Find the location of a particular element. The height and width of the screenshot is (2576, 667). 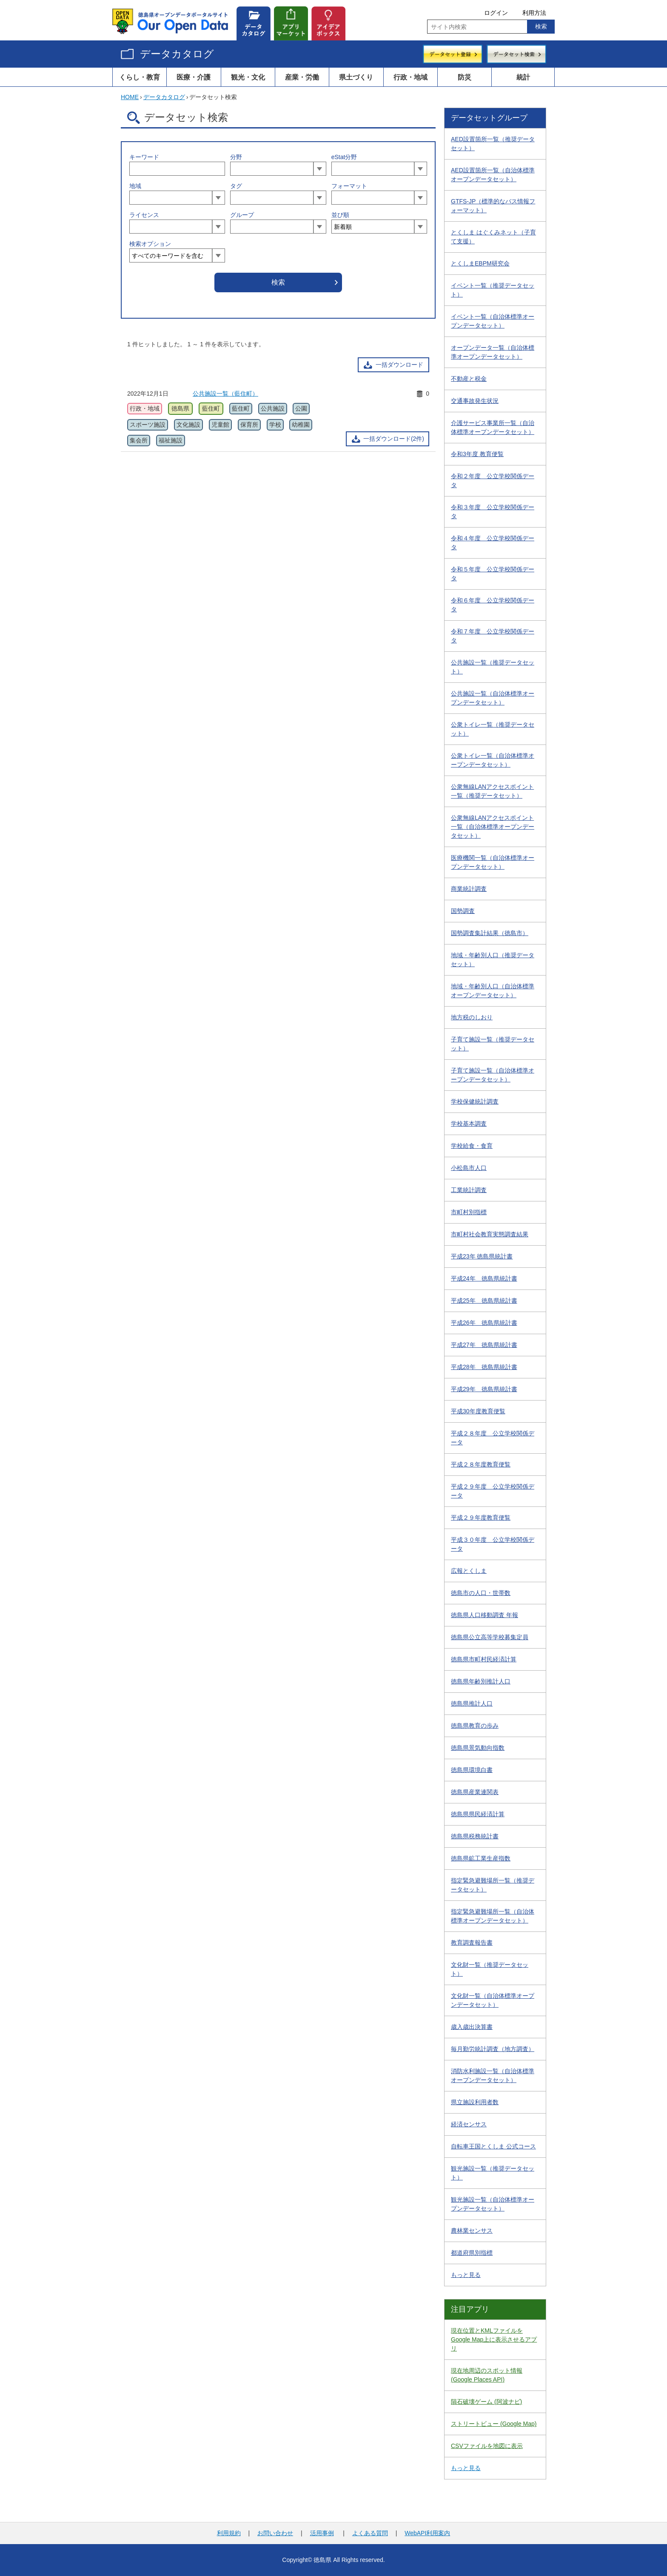

地域・年齢別人口（自治体標準オープンデータセット） is located at coordinates (492, 990).